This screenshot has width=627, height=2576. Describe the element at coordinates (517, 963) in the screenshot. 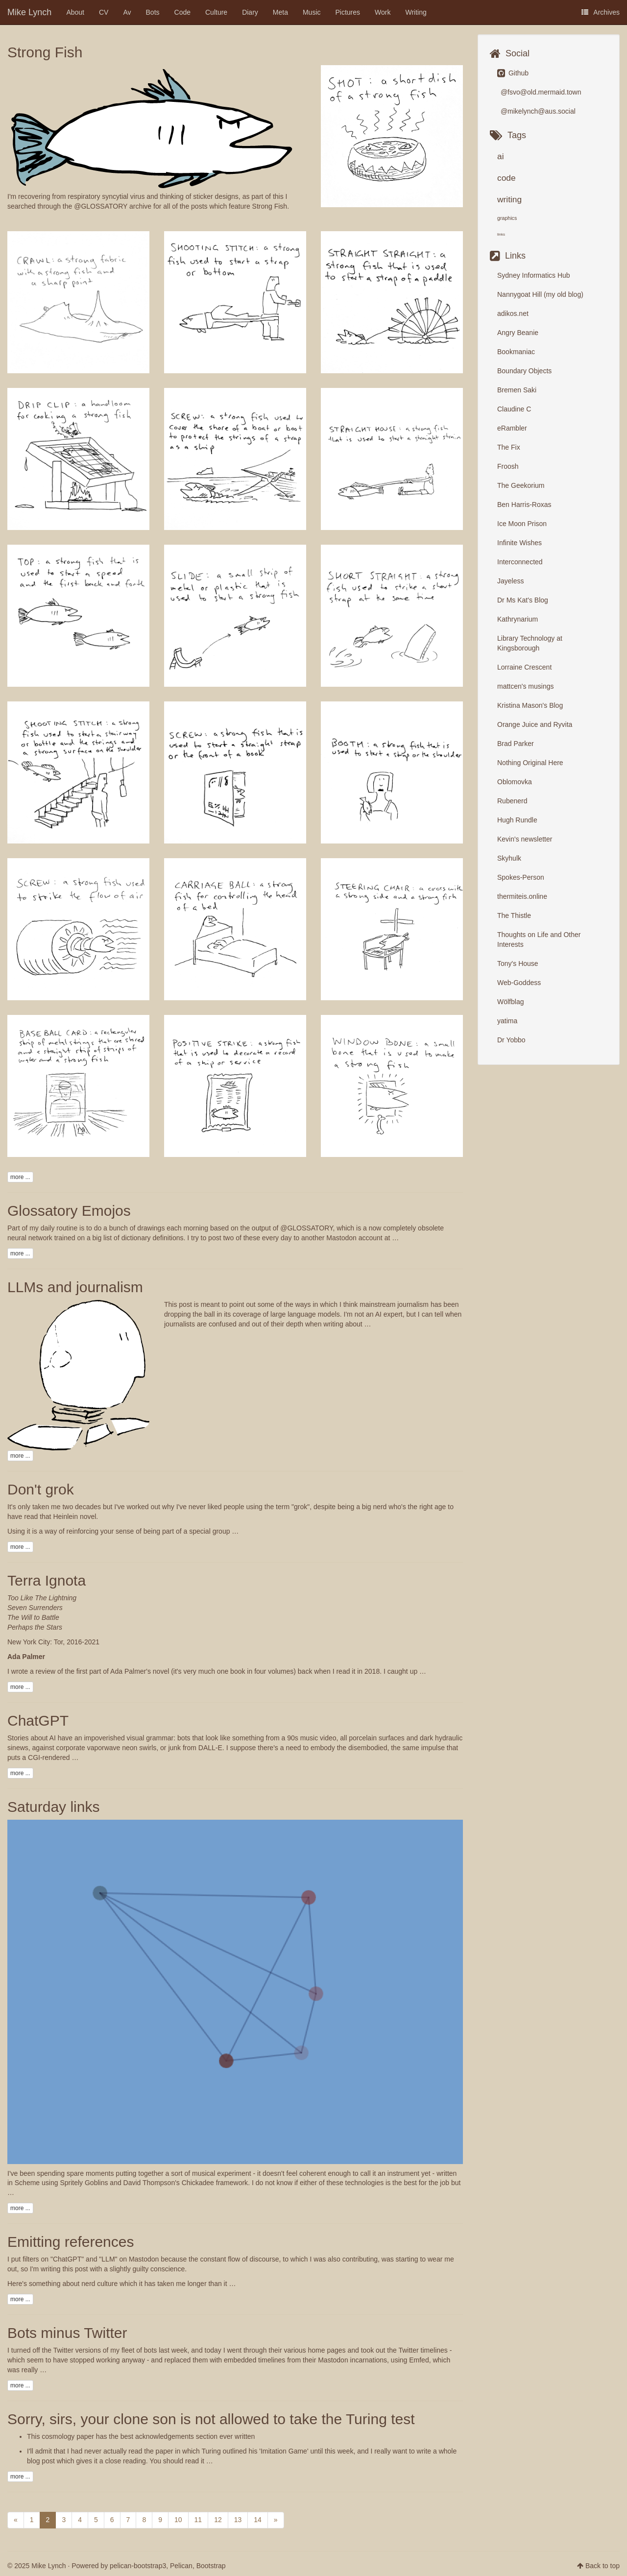

I see `Tony's House` at that location.